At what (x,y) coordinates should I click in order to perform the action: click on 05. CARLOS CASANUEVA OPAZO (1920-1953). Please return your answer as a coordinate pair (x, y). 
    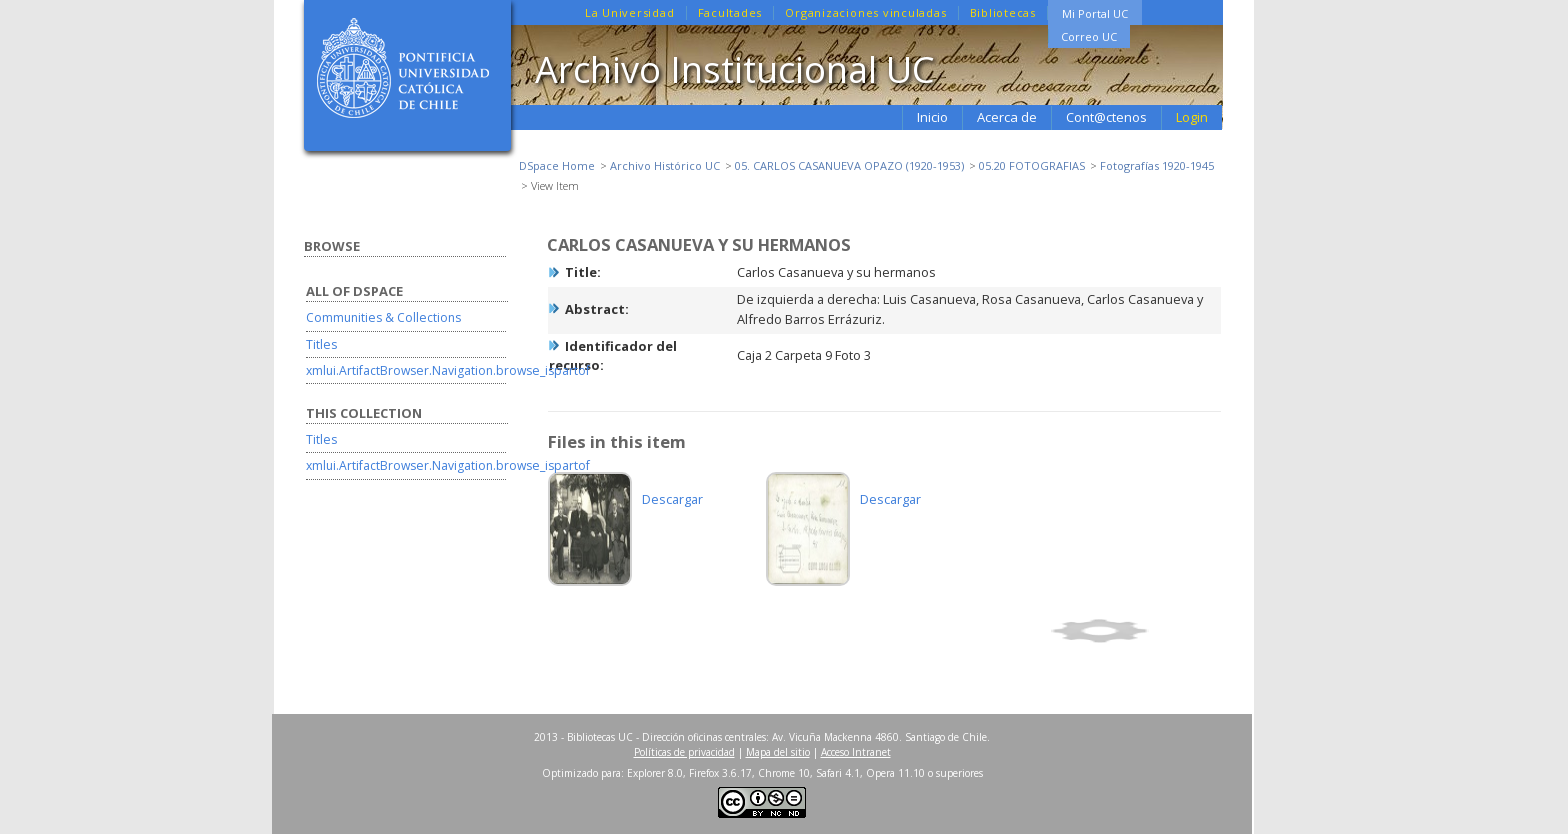
    Looking at the image, I should click on (849, 165).